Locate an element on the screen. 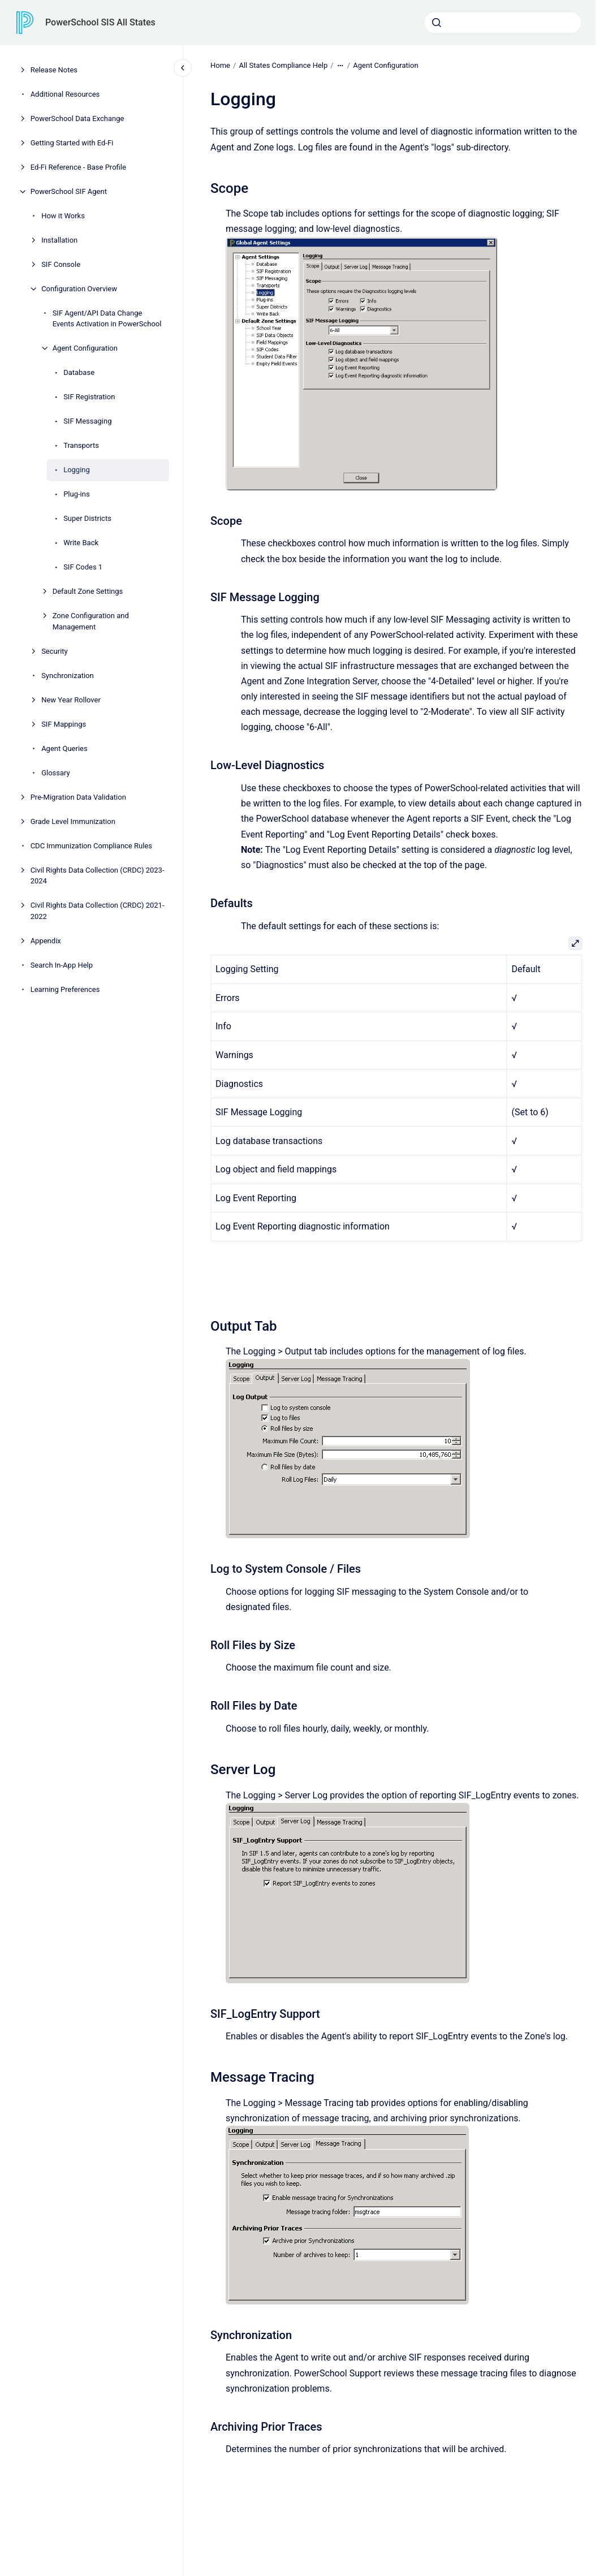  Additional Resources is located at coordinates (65, 94).